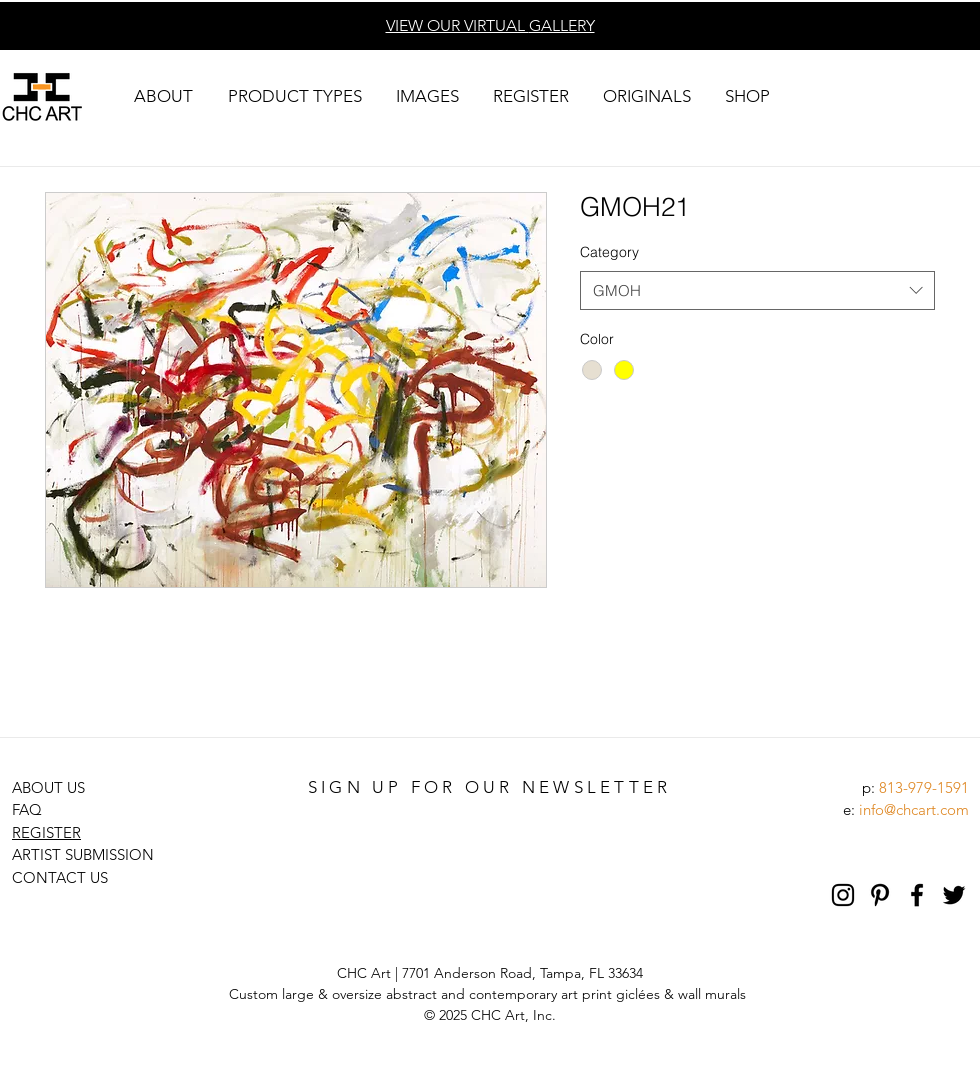  I want to click on [combobox], so click(757, 290).